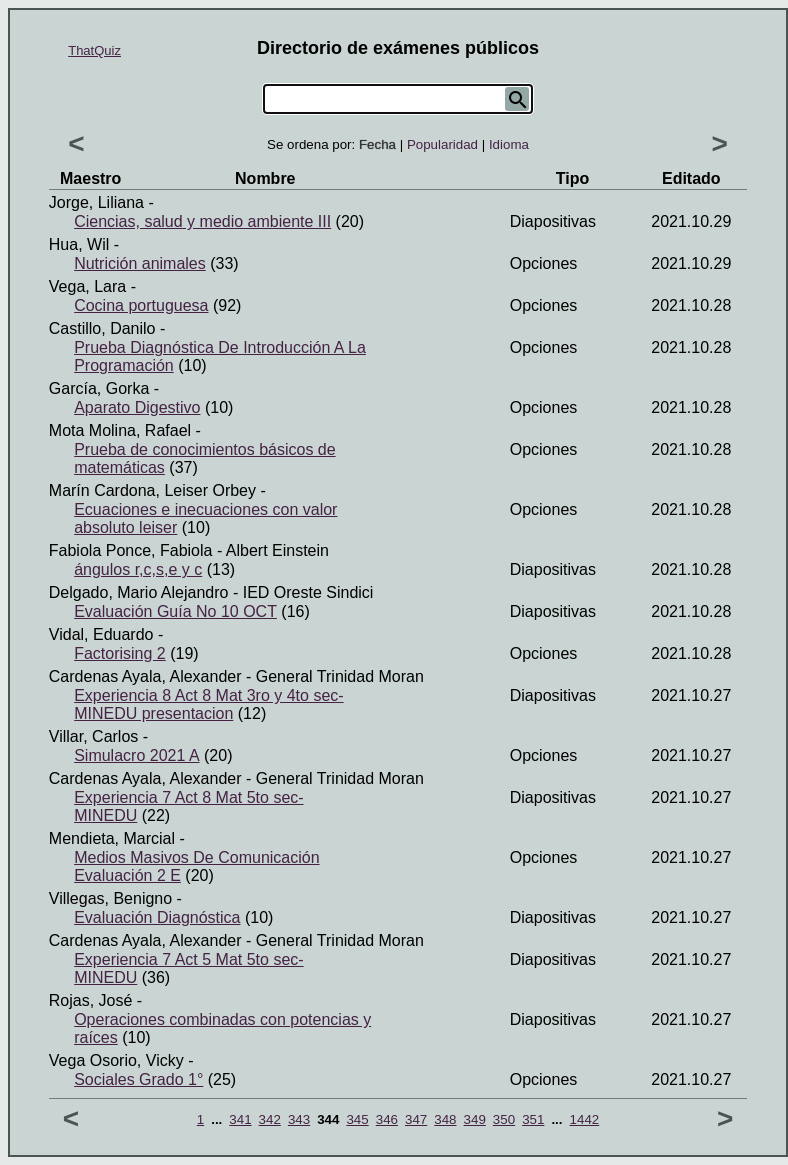 Image resolution: width=788 pixels, height=1165 pixels. I want to click on 348, so click(445, 1119).